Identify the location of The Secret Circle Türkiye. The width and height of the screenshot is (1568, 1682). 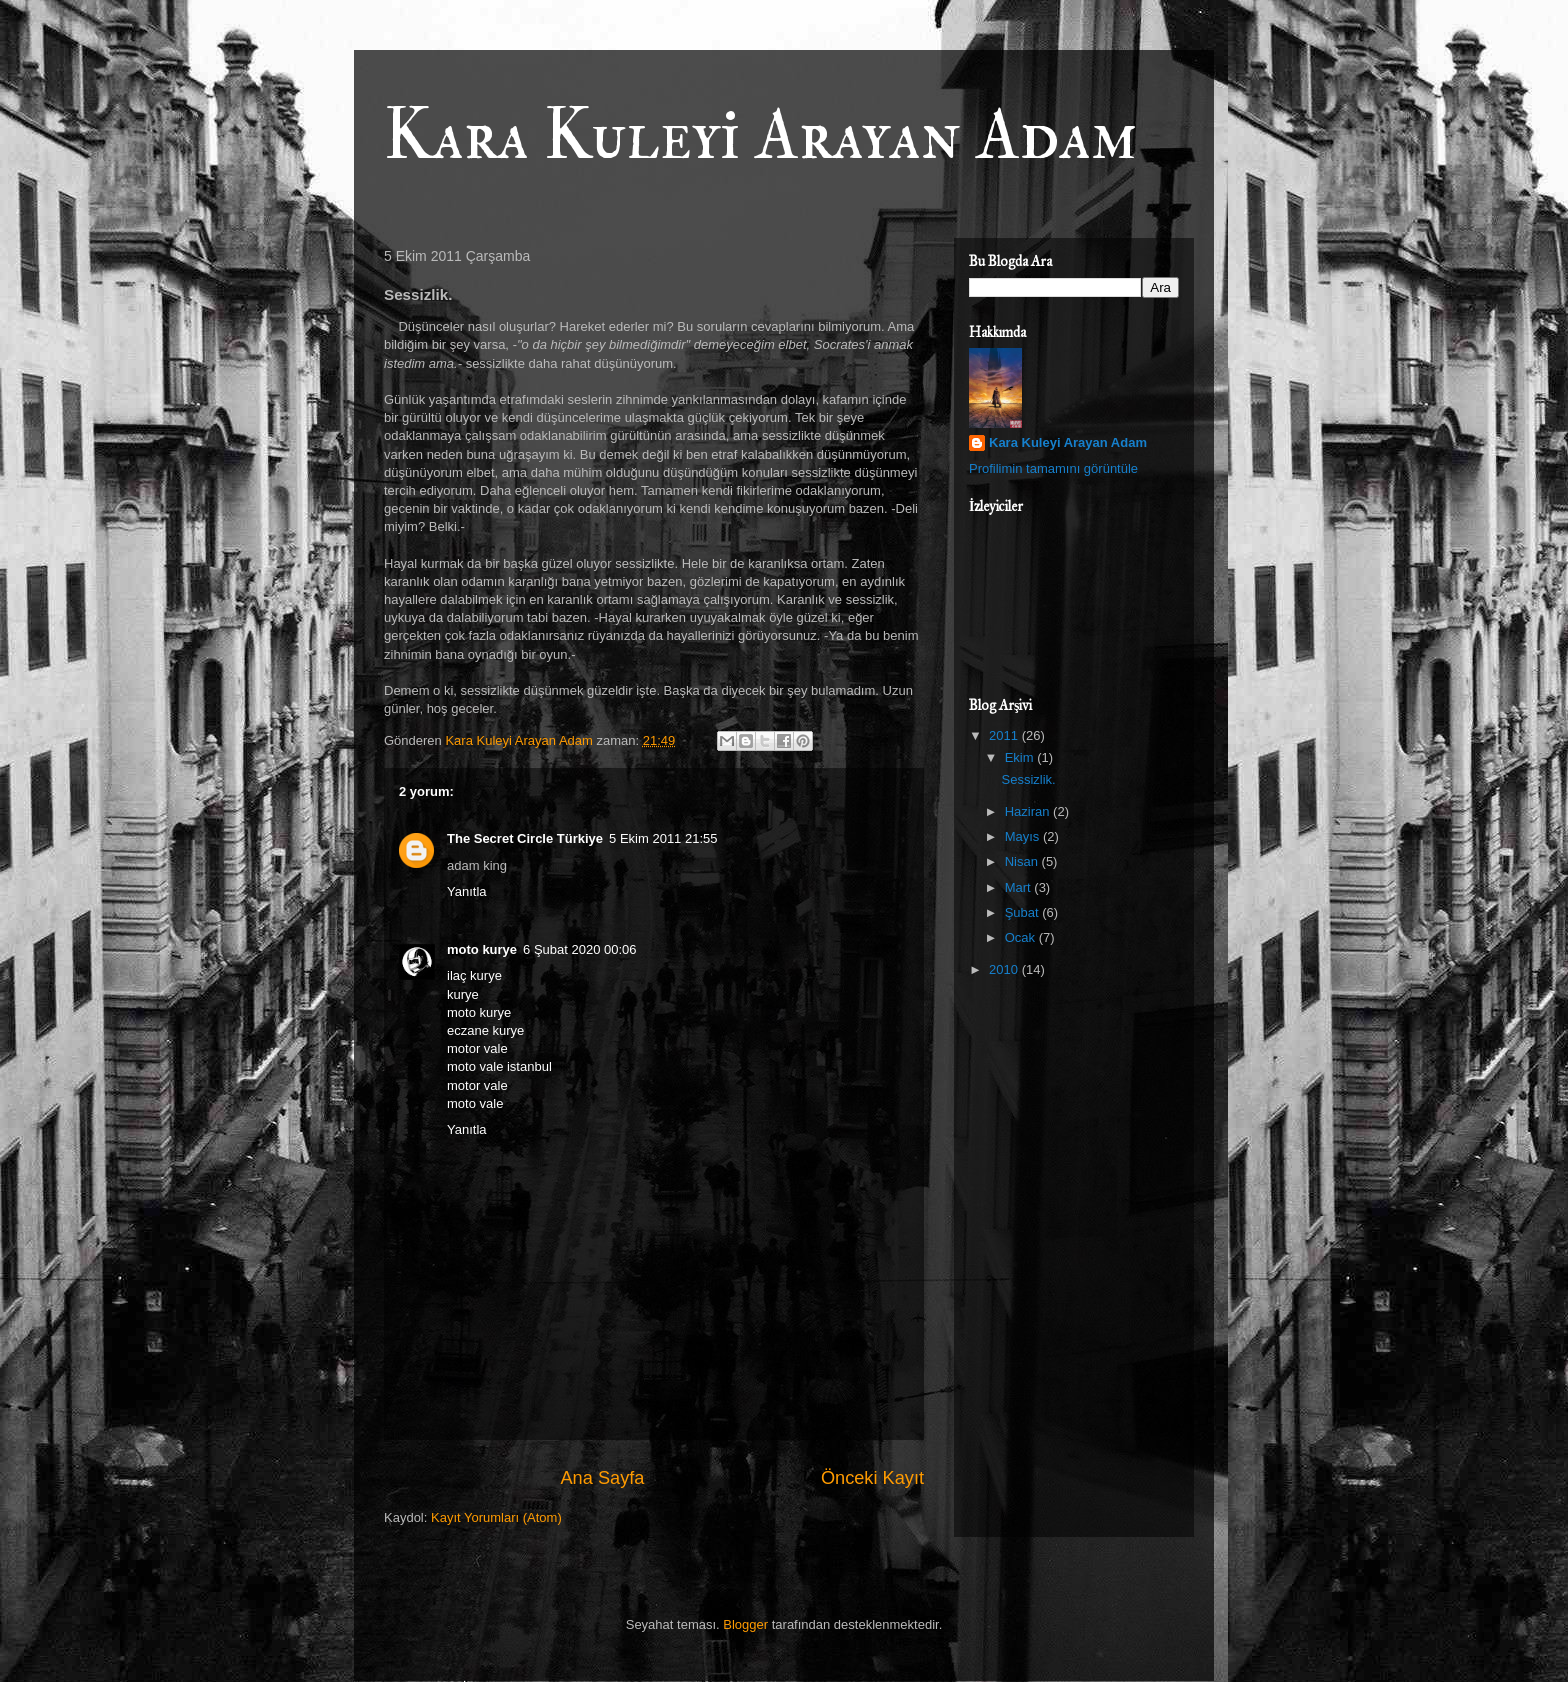
(525, 838).